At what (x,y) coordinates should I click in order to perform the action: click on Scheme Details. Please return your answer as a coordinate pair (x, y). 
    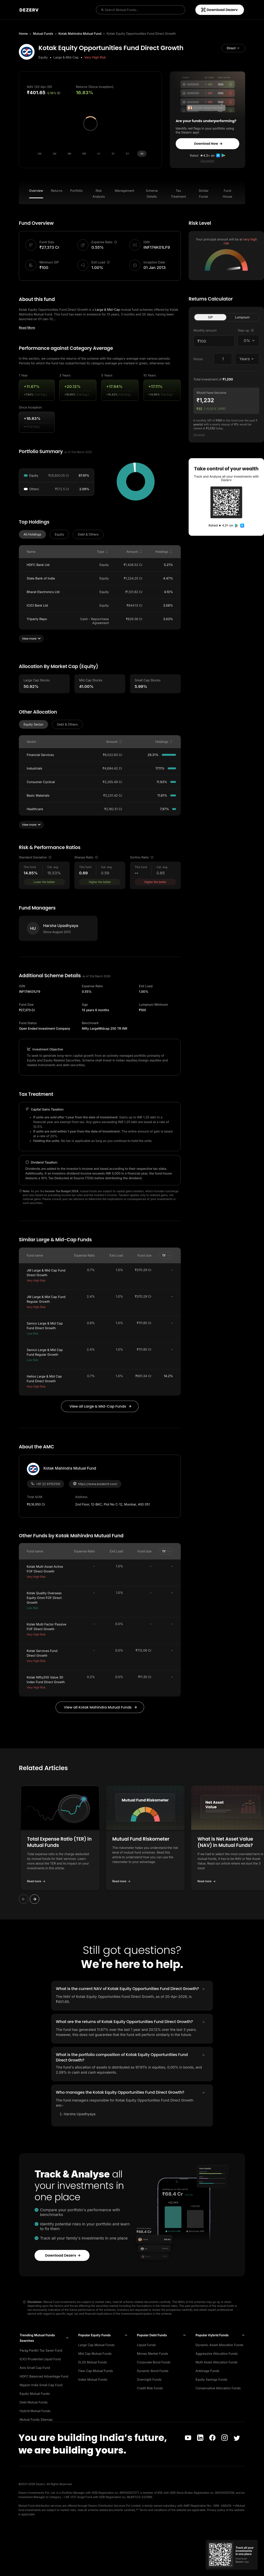
    Looking at the image, I should click on (152, 193).